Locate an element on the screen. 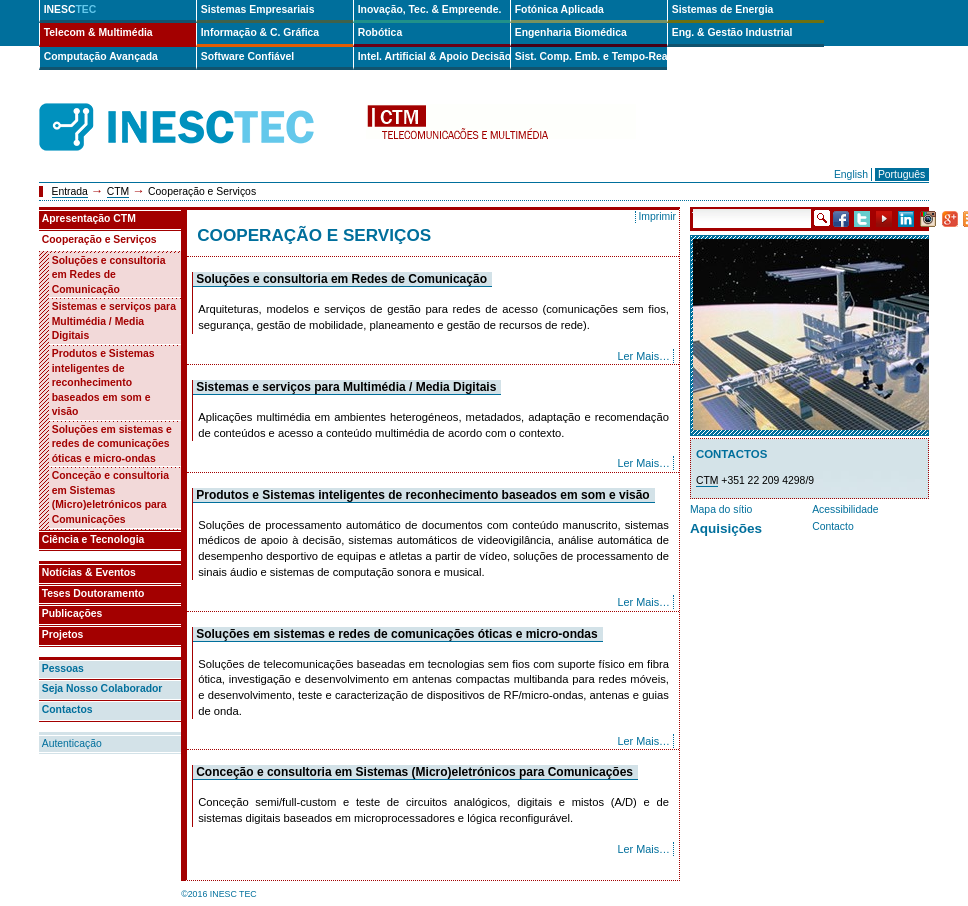 The height and width of the screenshot is (906, 968). Software Confiável is located at coordinates (248, 56).